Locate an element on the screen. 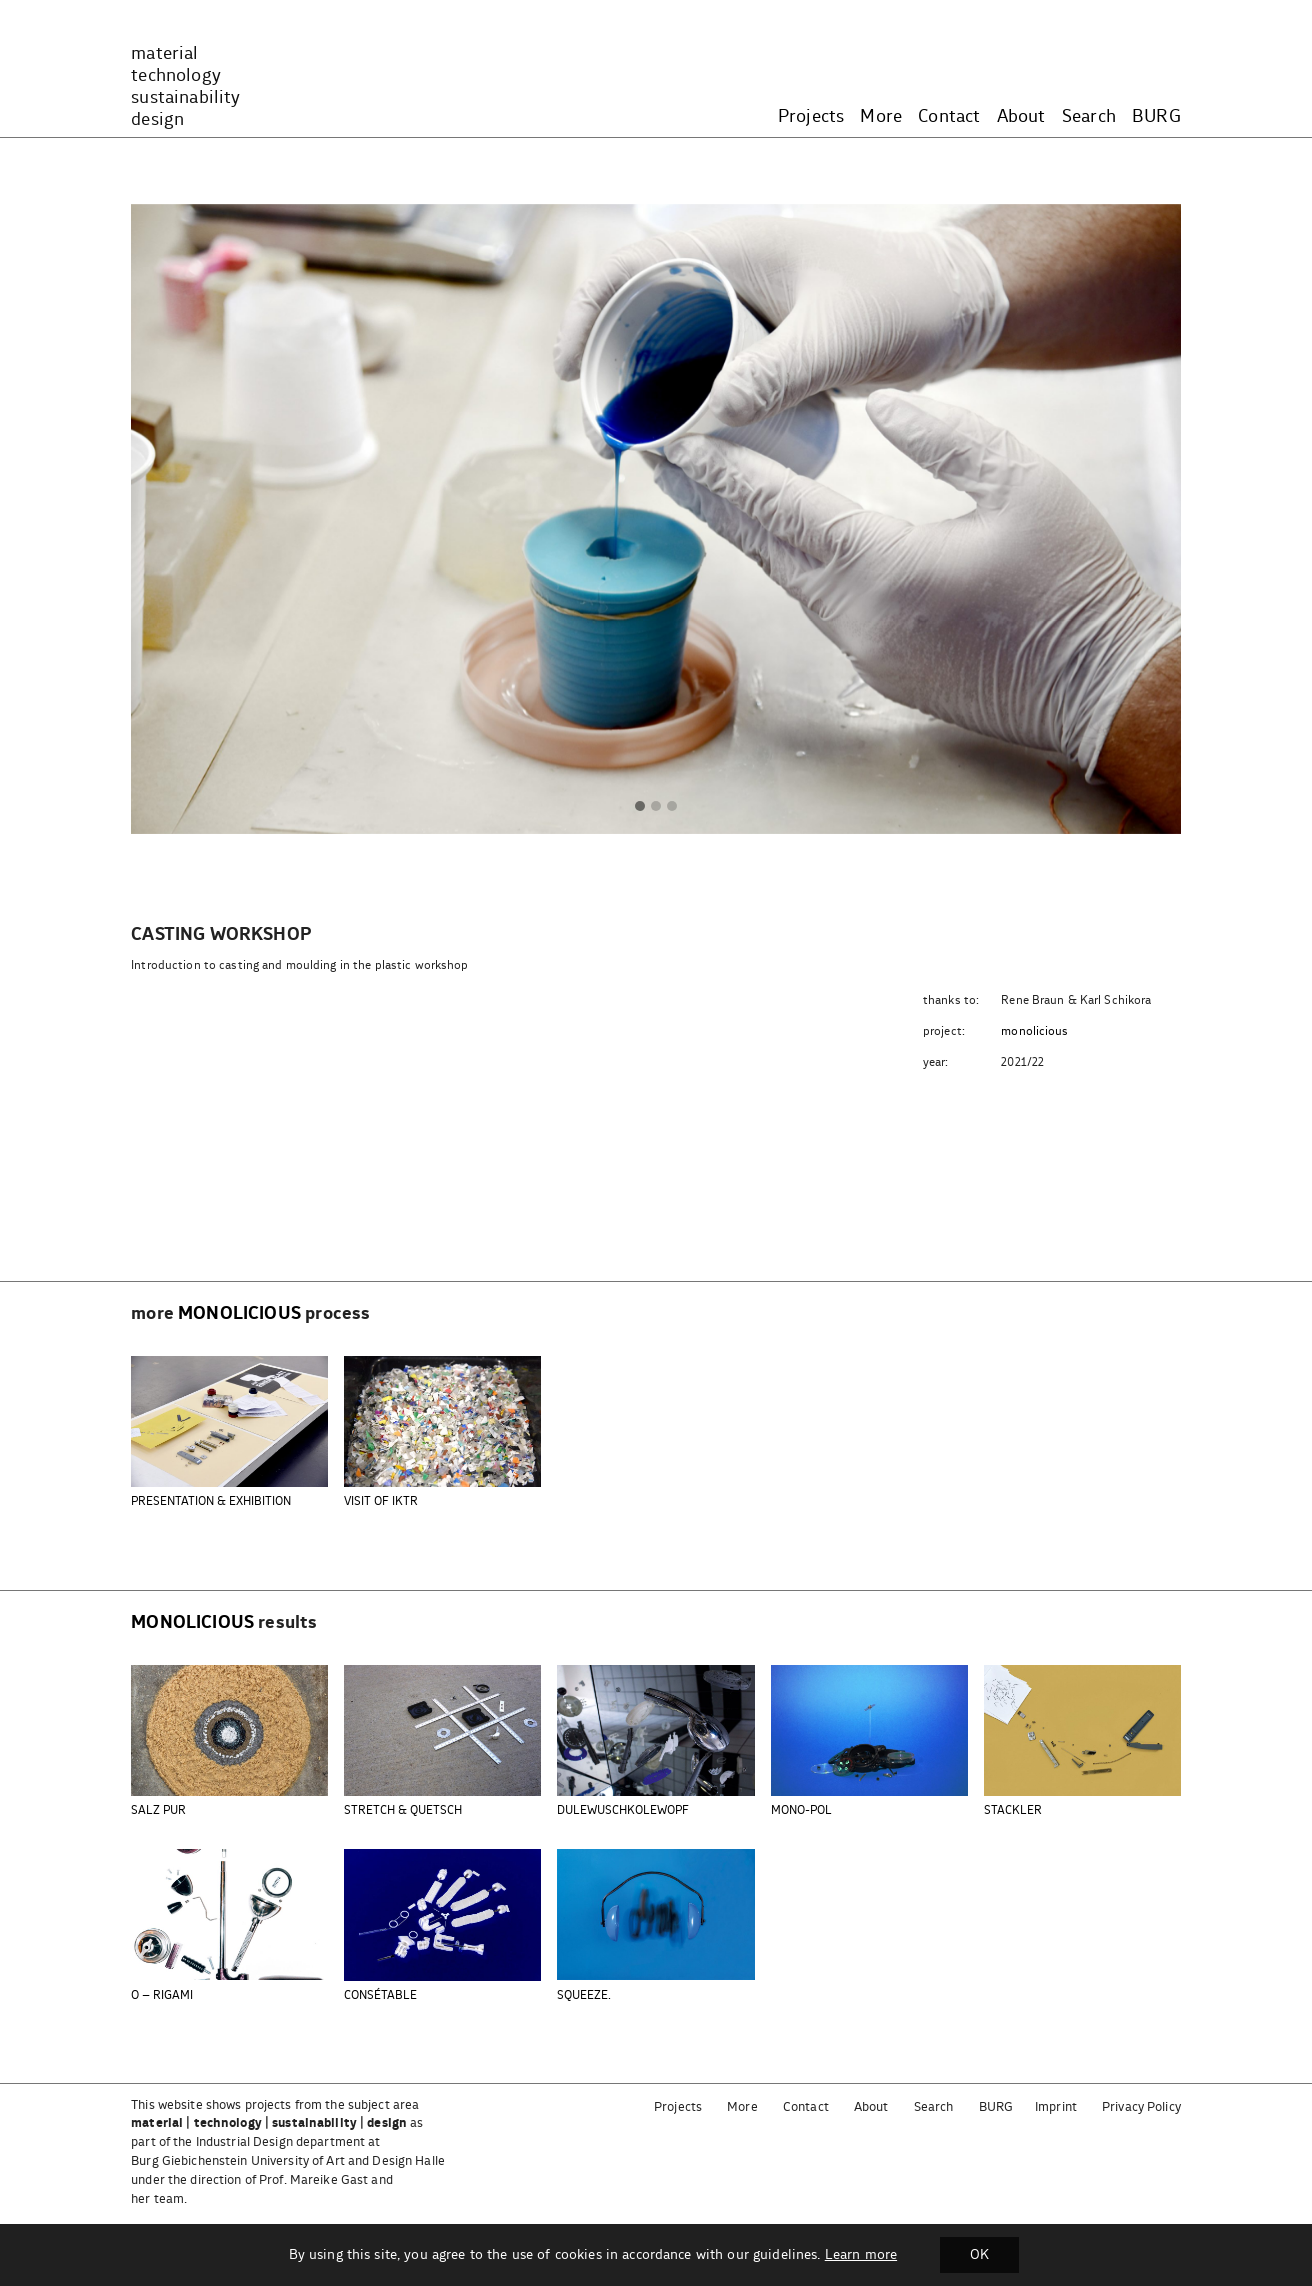 This screenshot has height=2286, width=1312. monolicious is located at coordinates (1034, 1031).